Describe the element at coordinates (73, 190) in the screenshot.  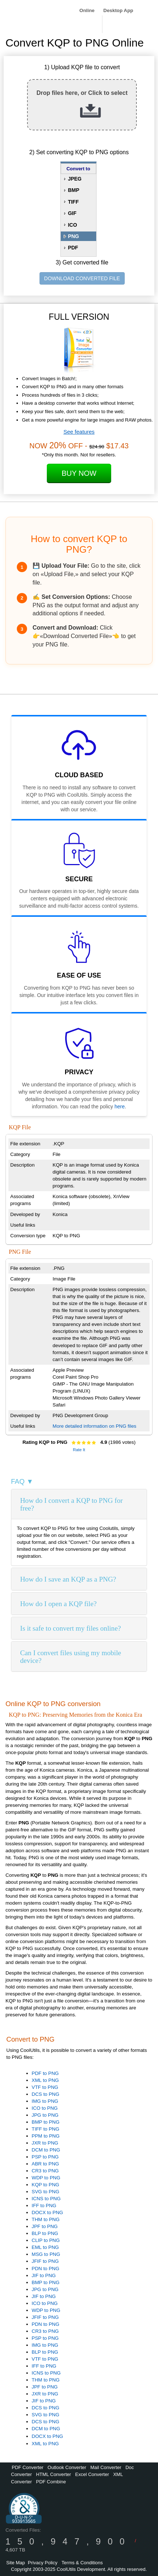
I see `BMP` at that location.